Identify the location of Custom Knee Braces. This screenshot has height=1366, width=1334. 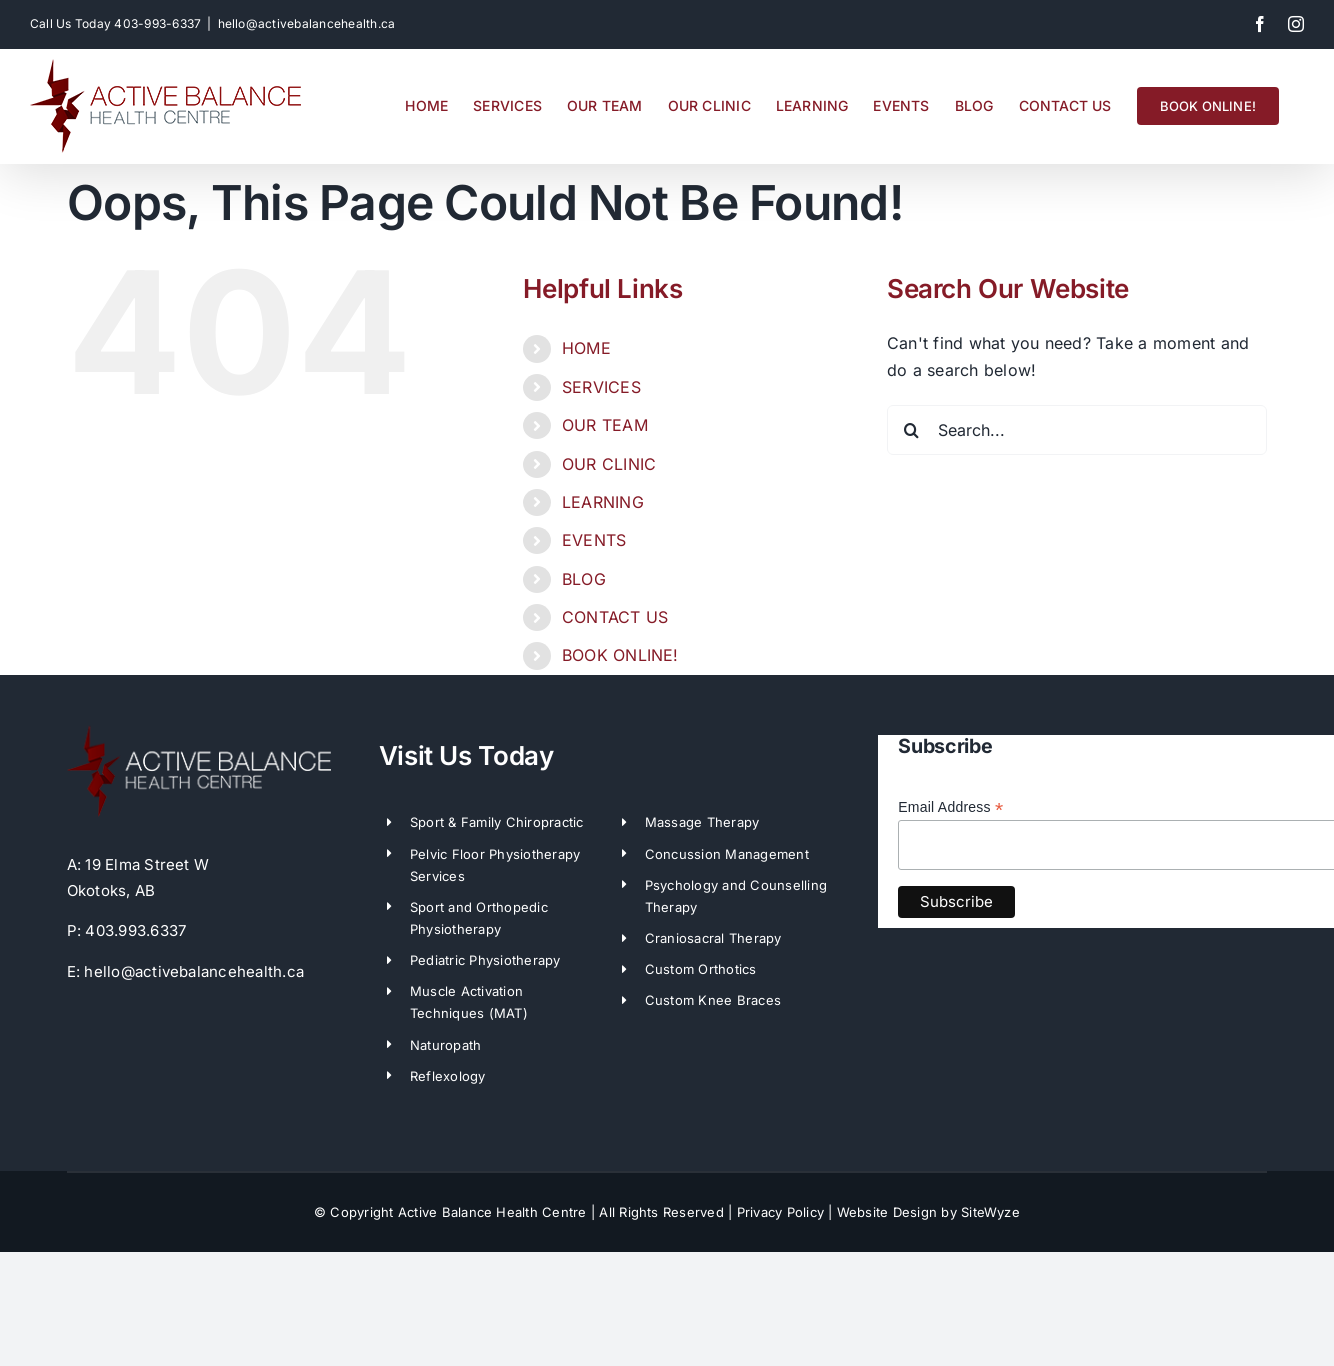
(713, 1000).